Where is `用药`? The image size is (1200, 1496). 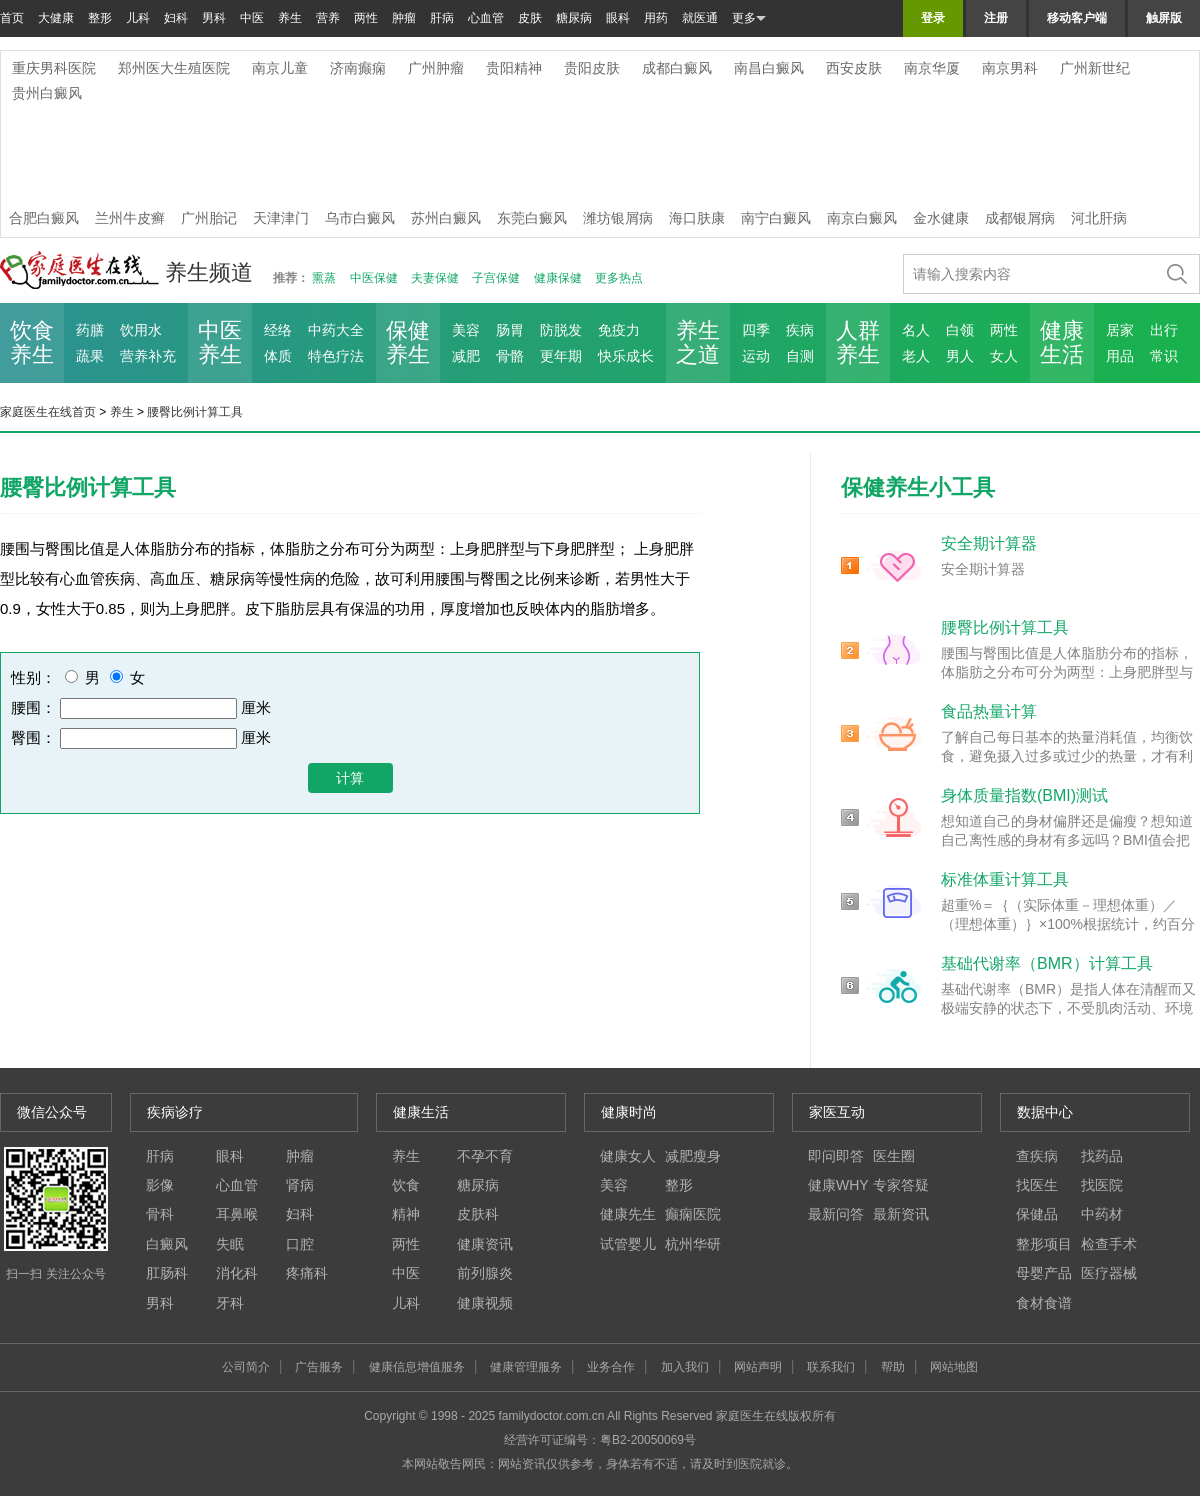 用药 is located at coordinates (656, 18).